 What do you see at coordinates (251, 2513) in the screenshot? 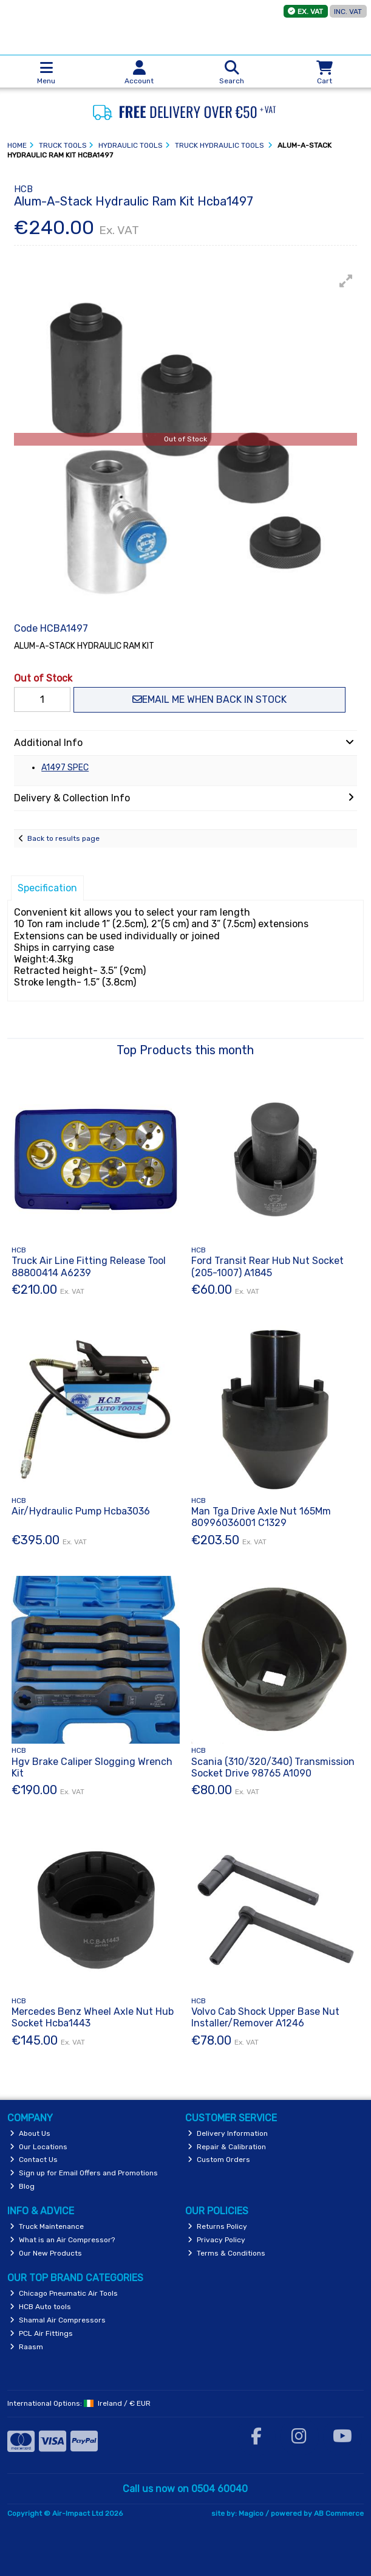
I see `Magico` at bounding box center [251, 2513].